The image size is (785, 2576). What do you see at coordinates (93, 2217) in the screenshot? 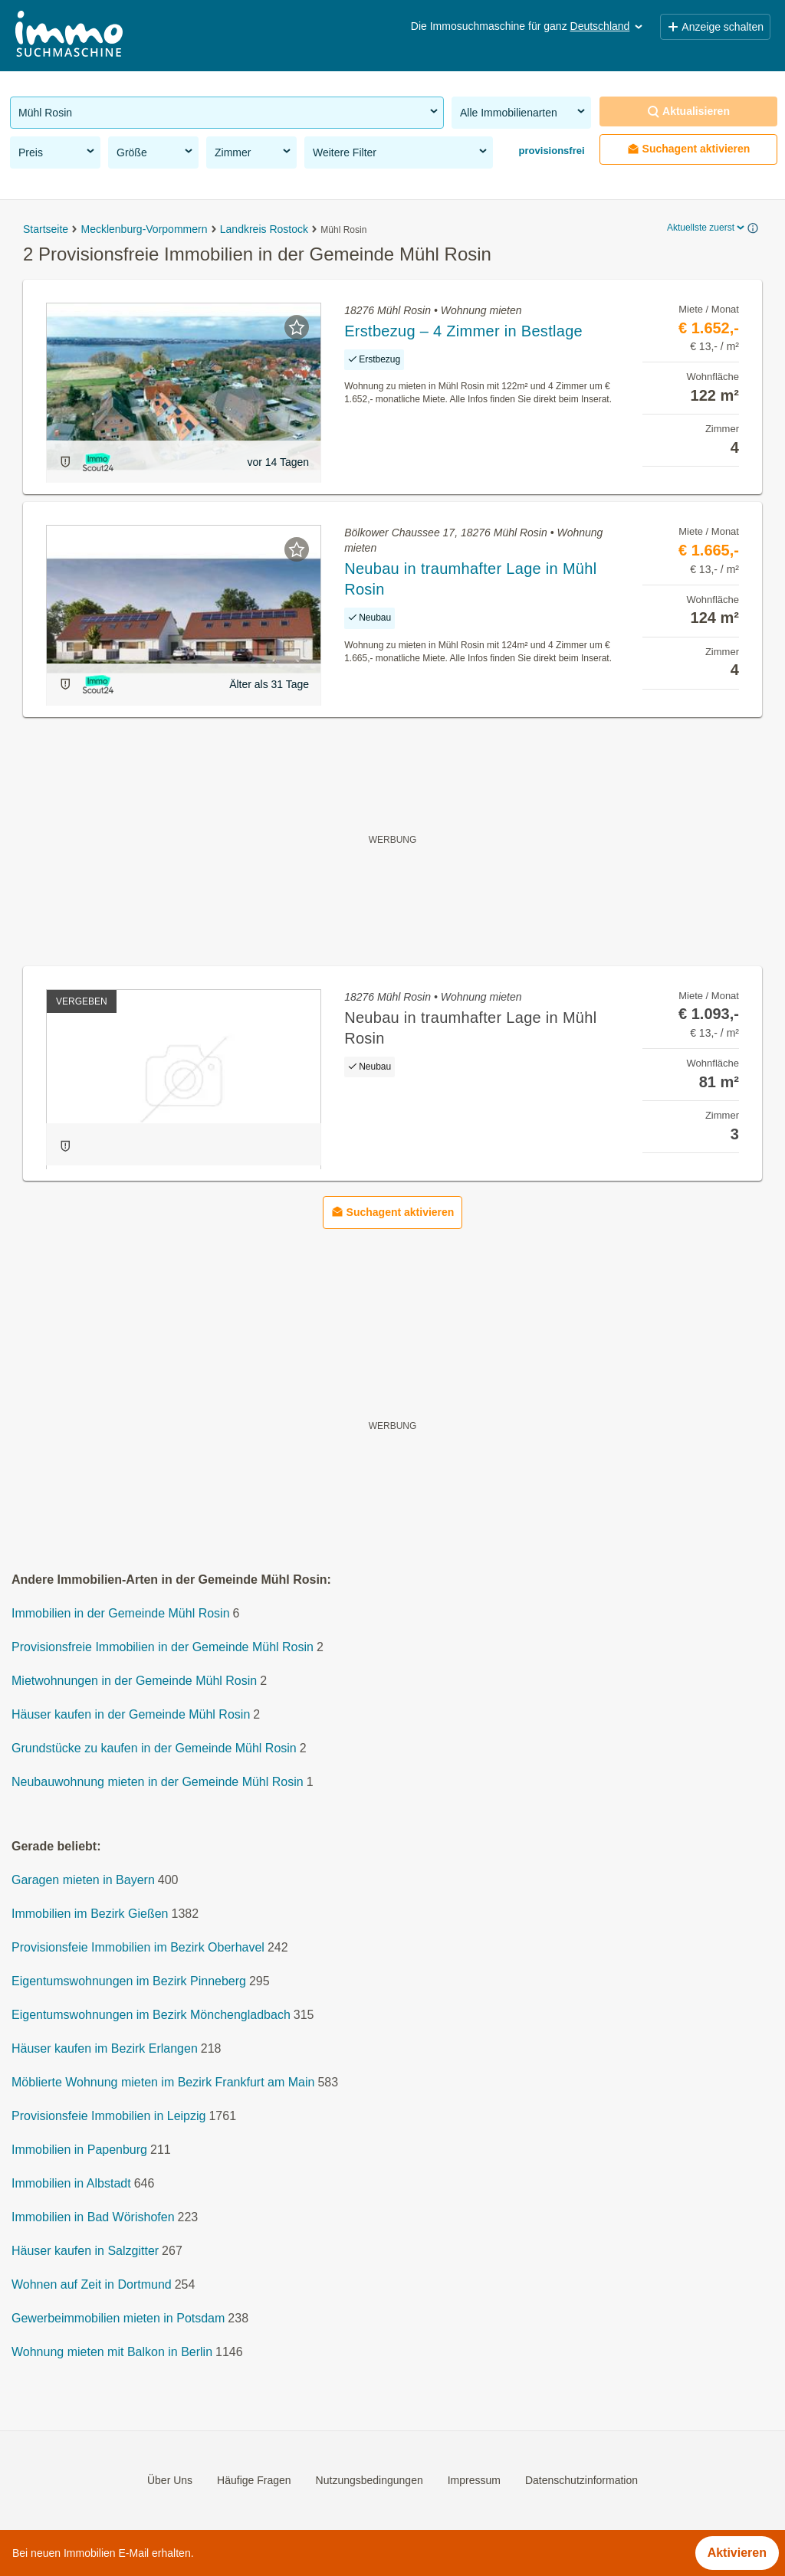
I see `Immobilien in Bad Wörishofen` at bounding box center [93, 2217].